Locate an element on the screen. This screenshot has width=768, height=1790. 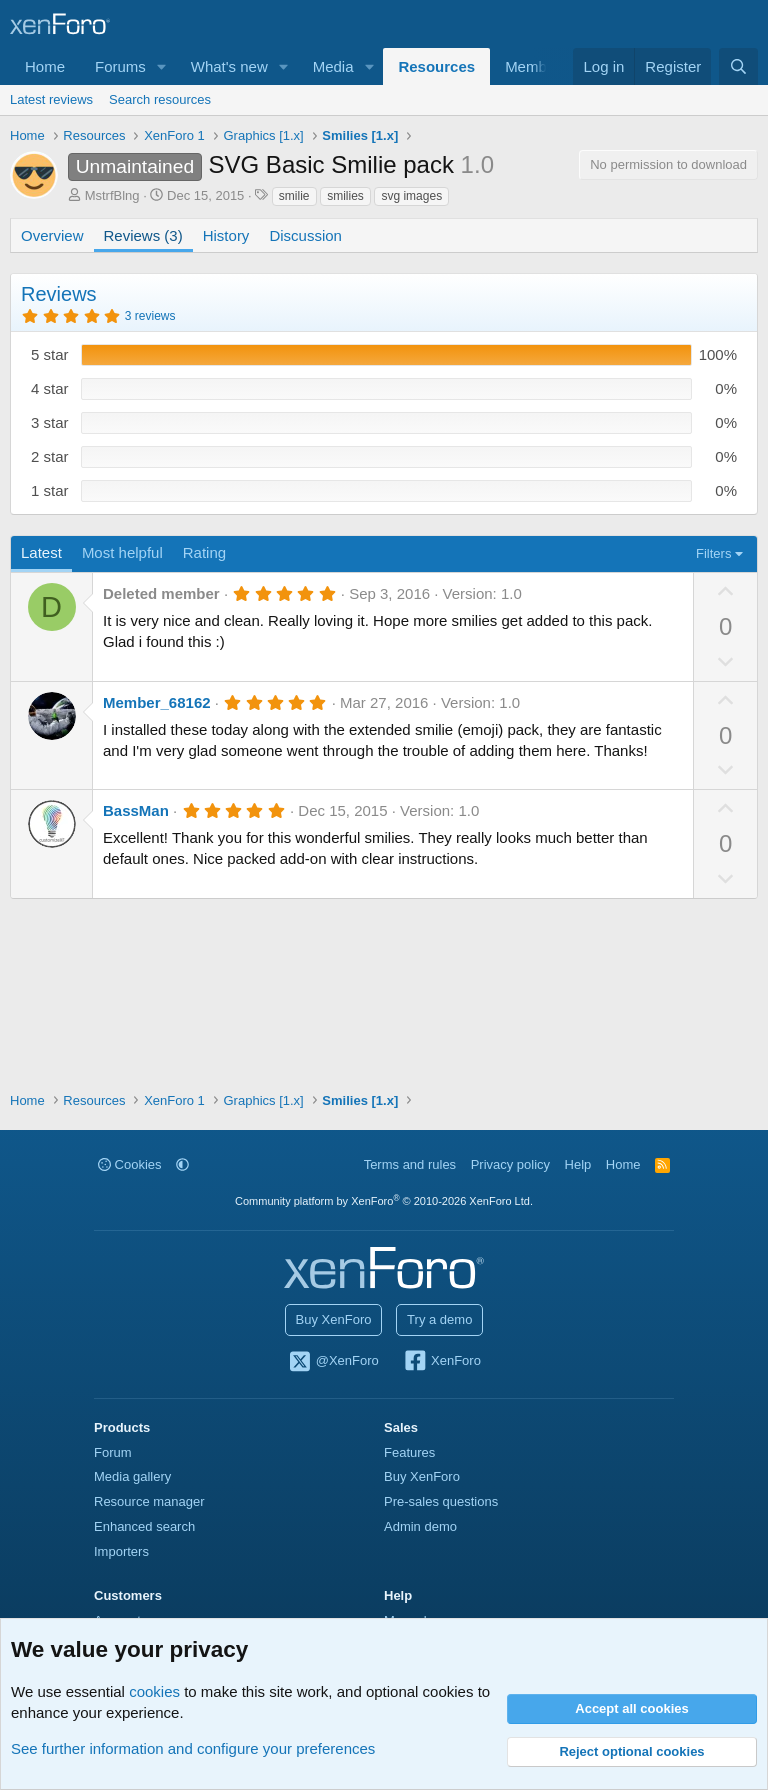
3 star is located at coordinates (50, 422).